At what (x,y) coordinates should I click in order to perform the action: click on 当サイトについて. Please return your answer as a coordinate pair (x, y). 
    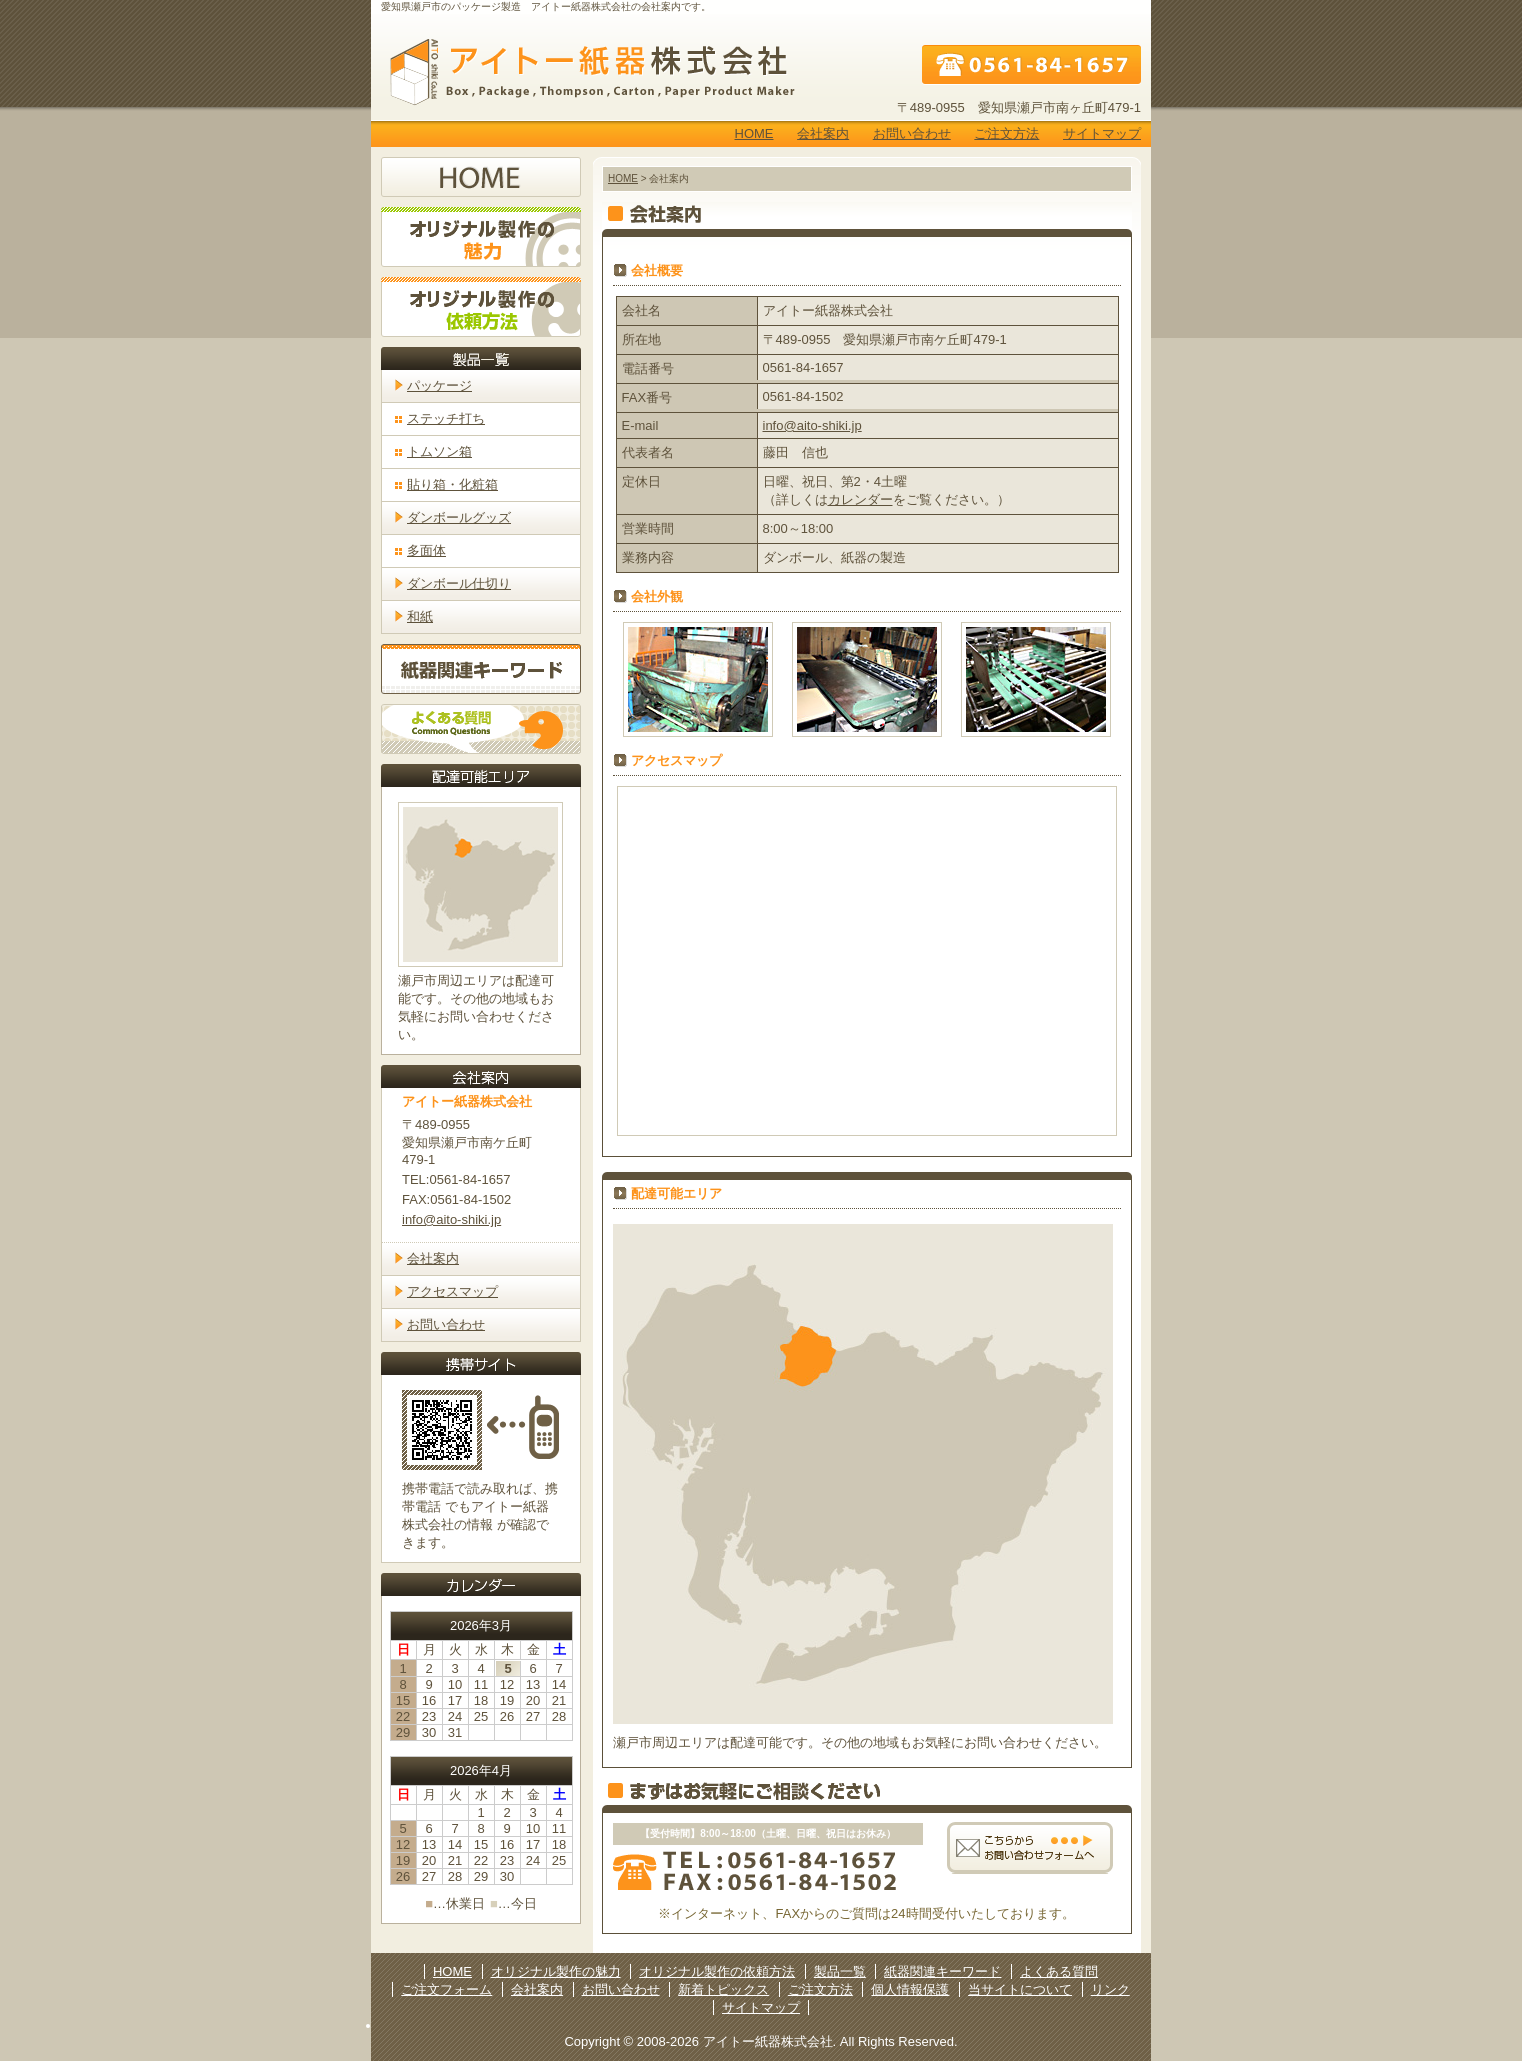
    Looking at the image, I should click on (1020, 1989).